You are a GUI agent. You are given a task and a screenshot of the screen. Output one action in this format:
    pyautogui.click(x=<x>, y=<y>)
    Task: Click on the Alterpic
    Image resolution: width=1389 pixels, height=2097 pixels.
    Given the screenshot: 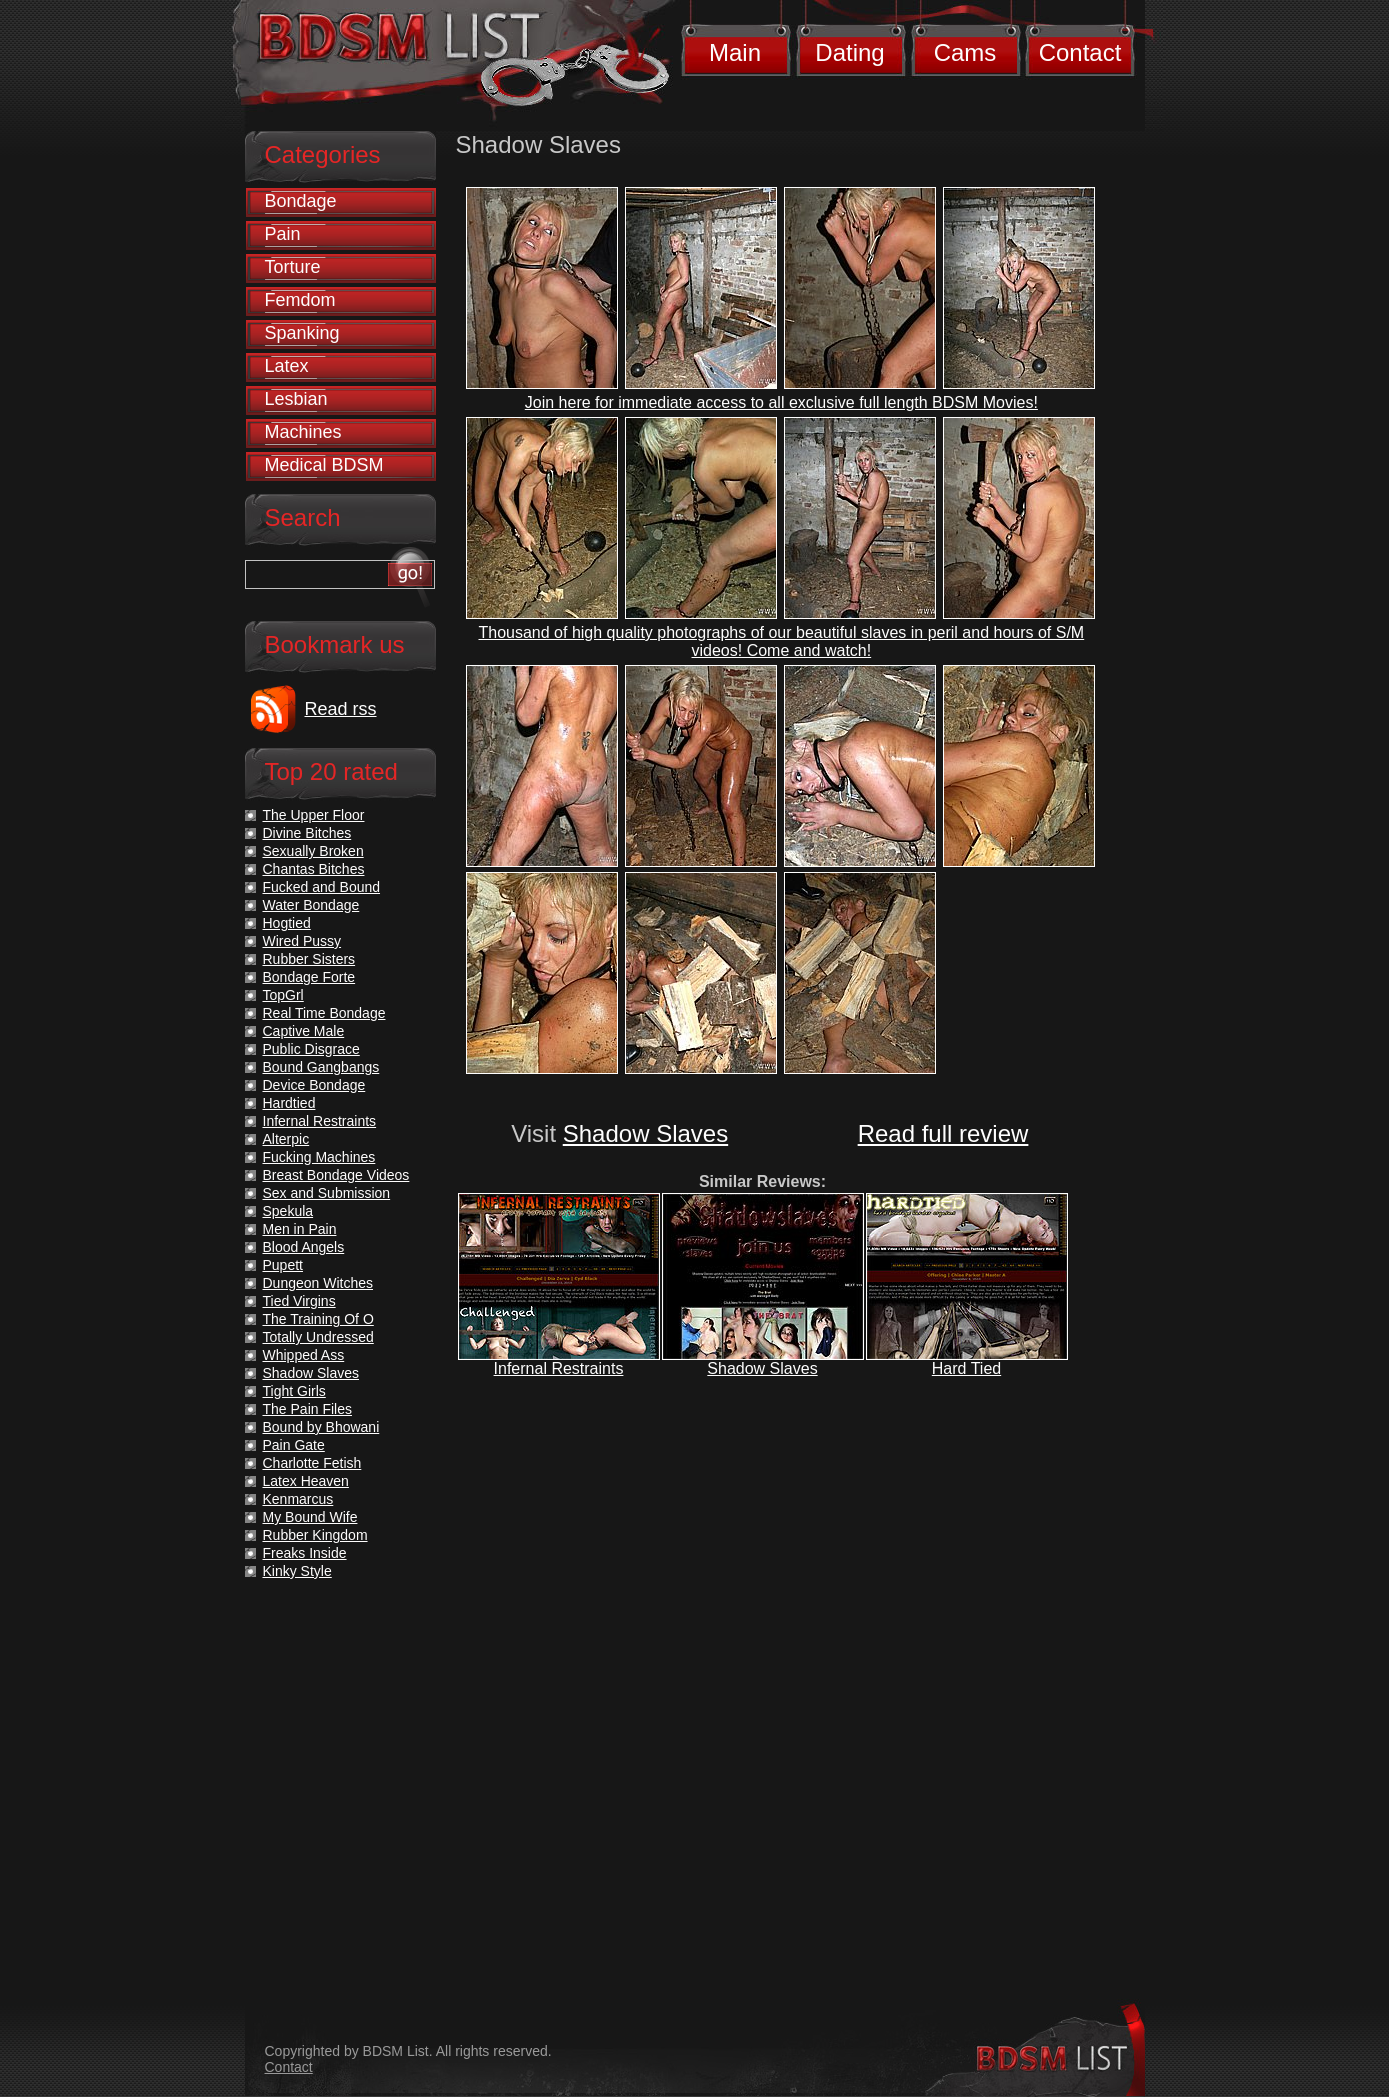 What is the action you would take?
    pyautogui.click(x=286, y=1139)
    